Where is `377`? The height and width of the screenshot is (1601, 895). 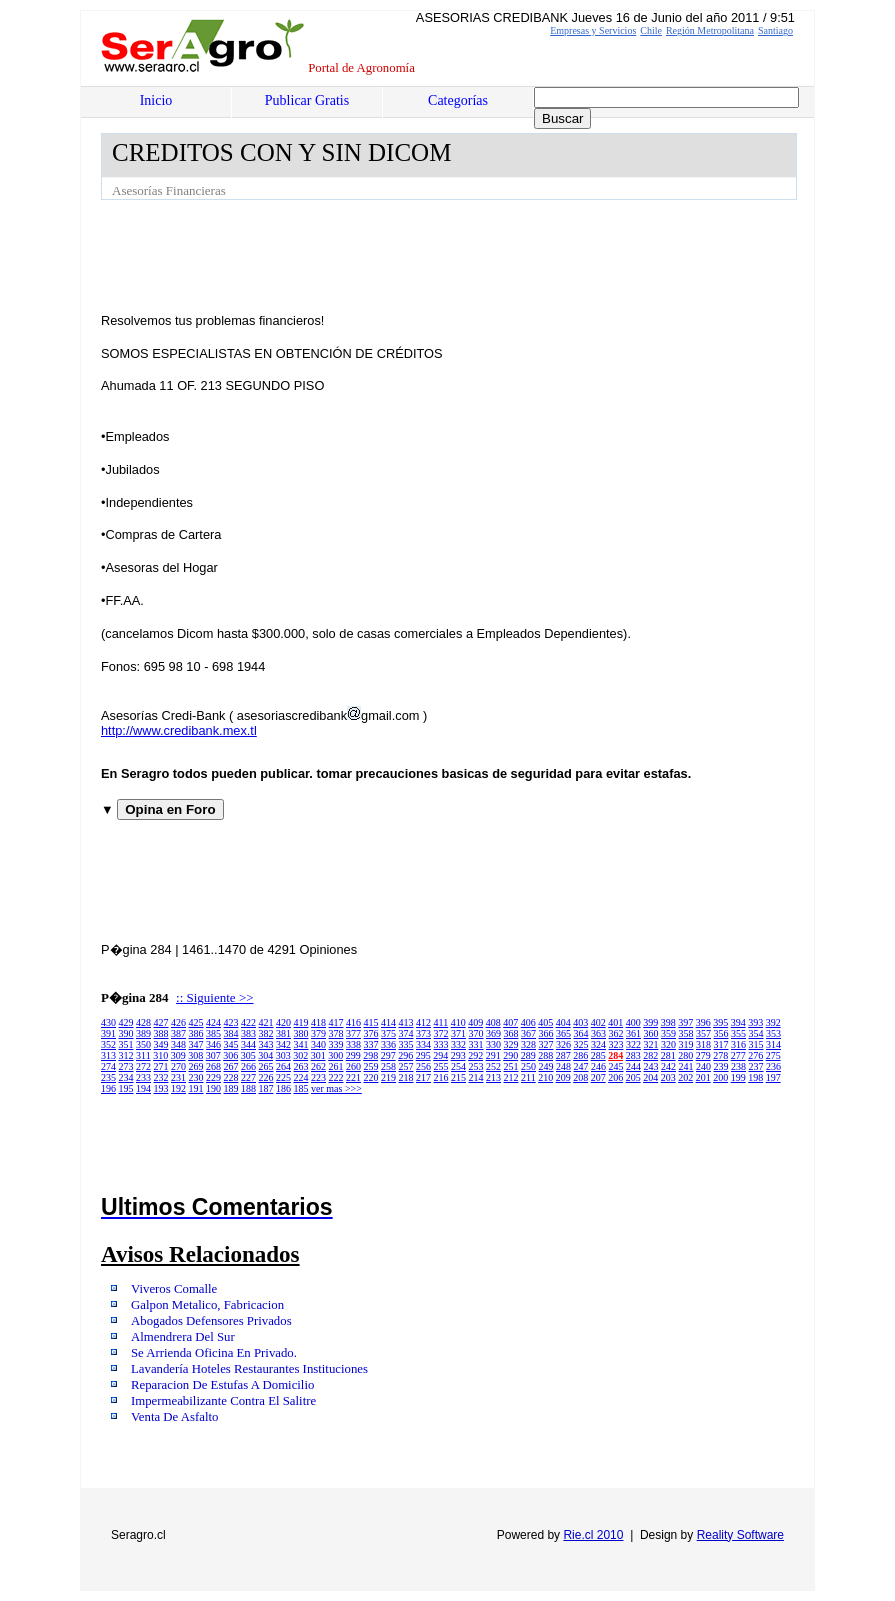 377 is located at coordinates (353, 1033).